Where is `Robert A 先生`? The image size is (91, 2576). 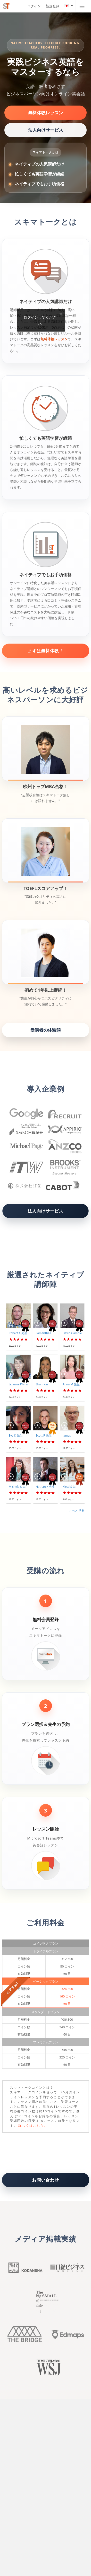 Robert A 先生 is located at coordinates (18, 1333).